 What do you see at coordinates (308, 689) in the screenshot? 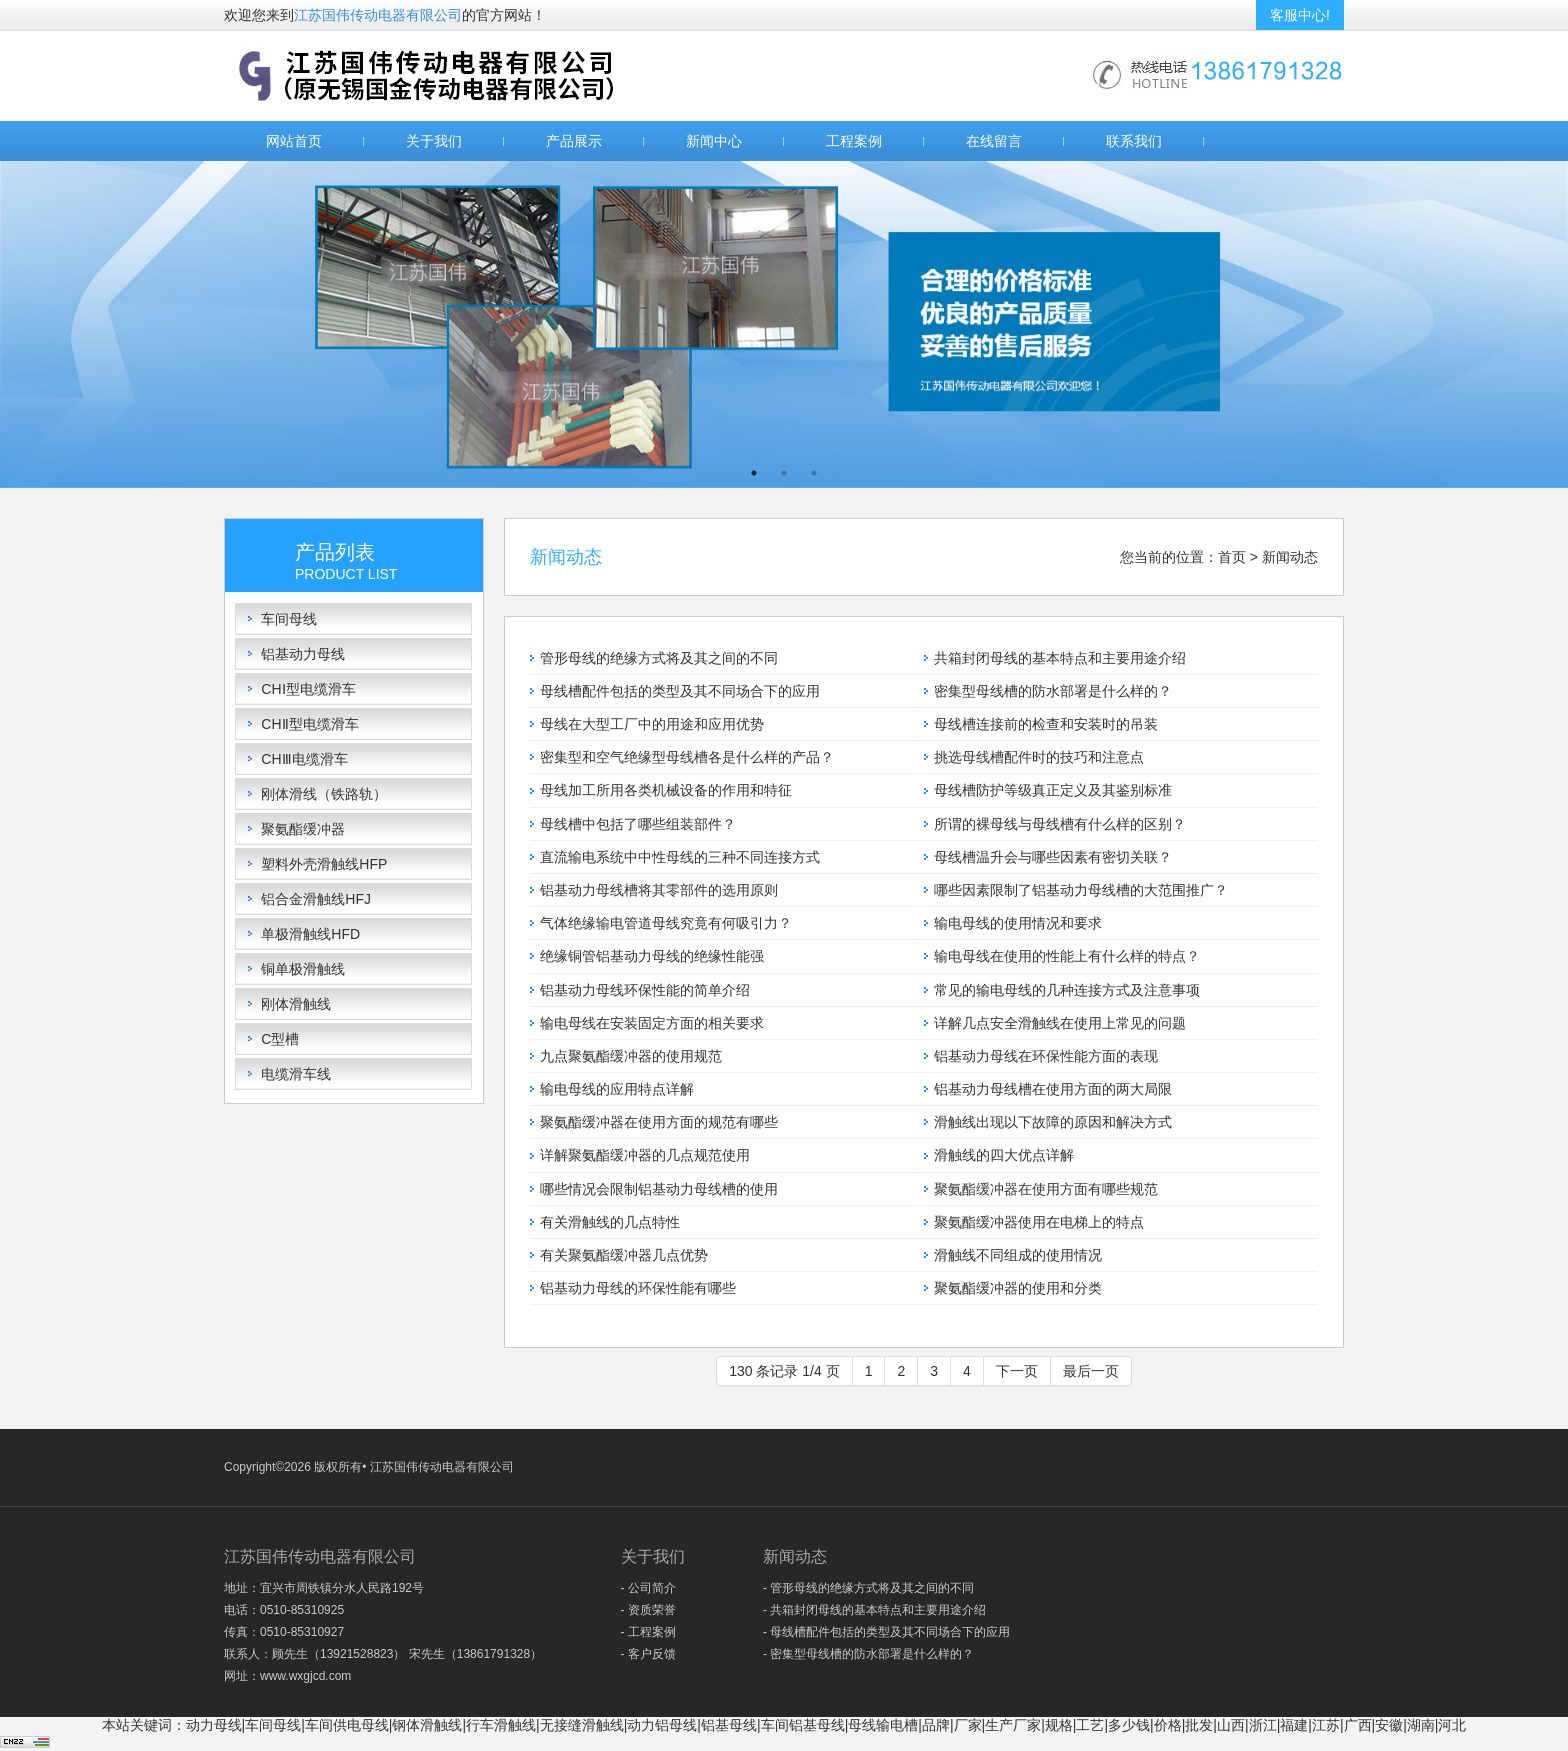
I see `CHⅠ型电缆滑车` at bounding box center [308, 689].